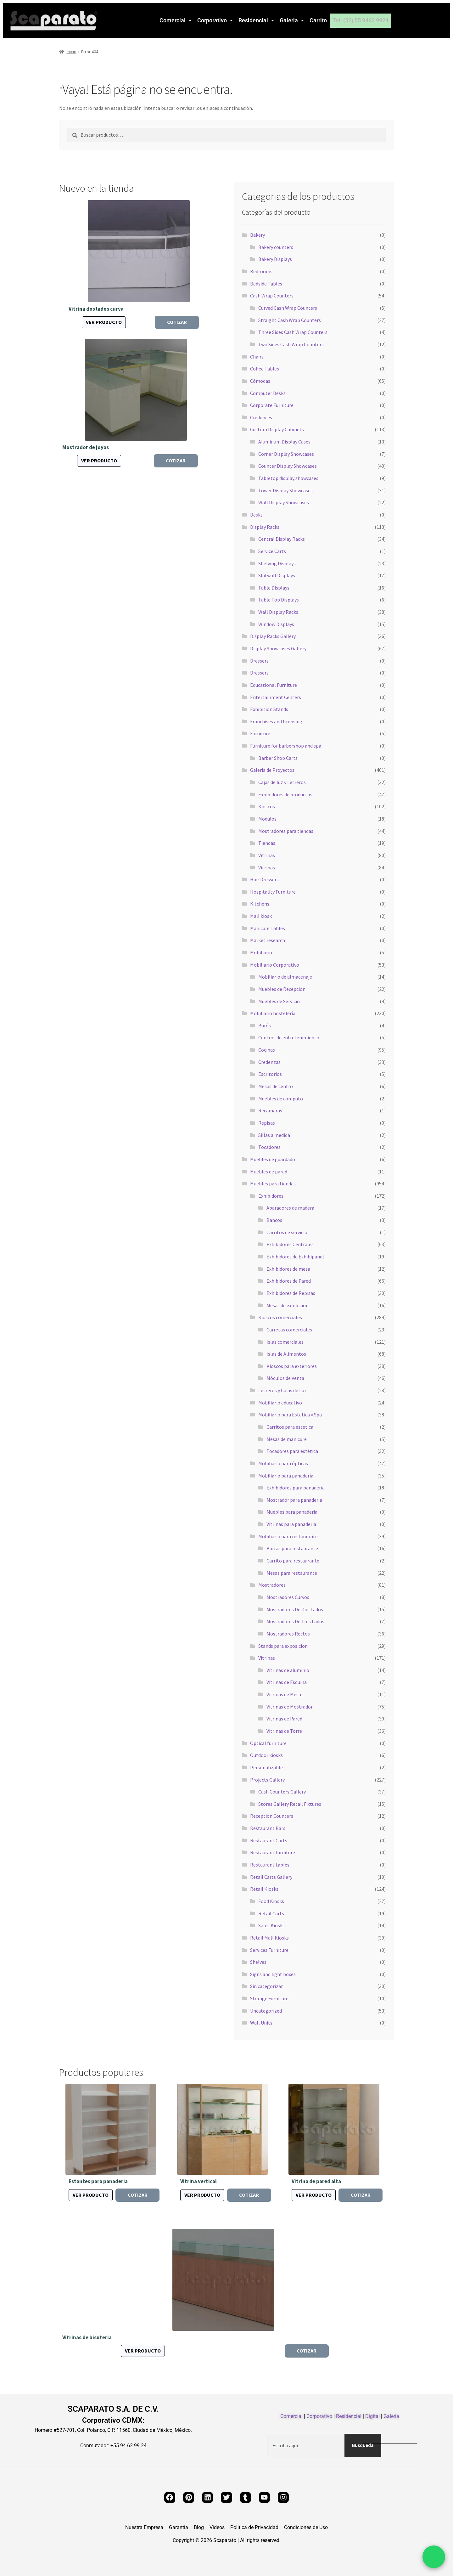 The height and width of the screenshot is (2576, 453). I want to click on Barber Shop Carts, so click(278, 758).